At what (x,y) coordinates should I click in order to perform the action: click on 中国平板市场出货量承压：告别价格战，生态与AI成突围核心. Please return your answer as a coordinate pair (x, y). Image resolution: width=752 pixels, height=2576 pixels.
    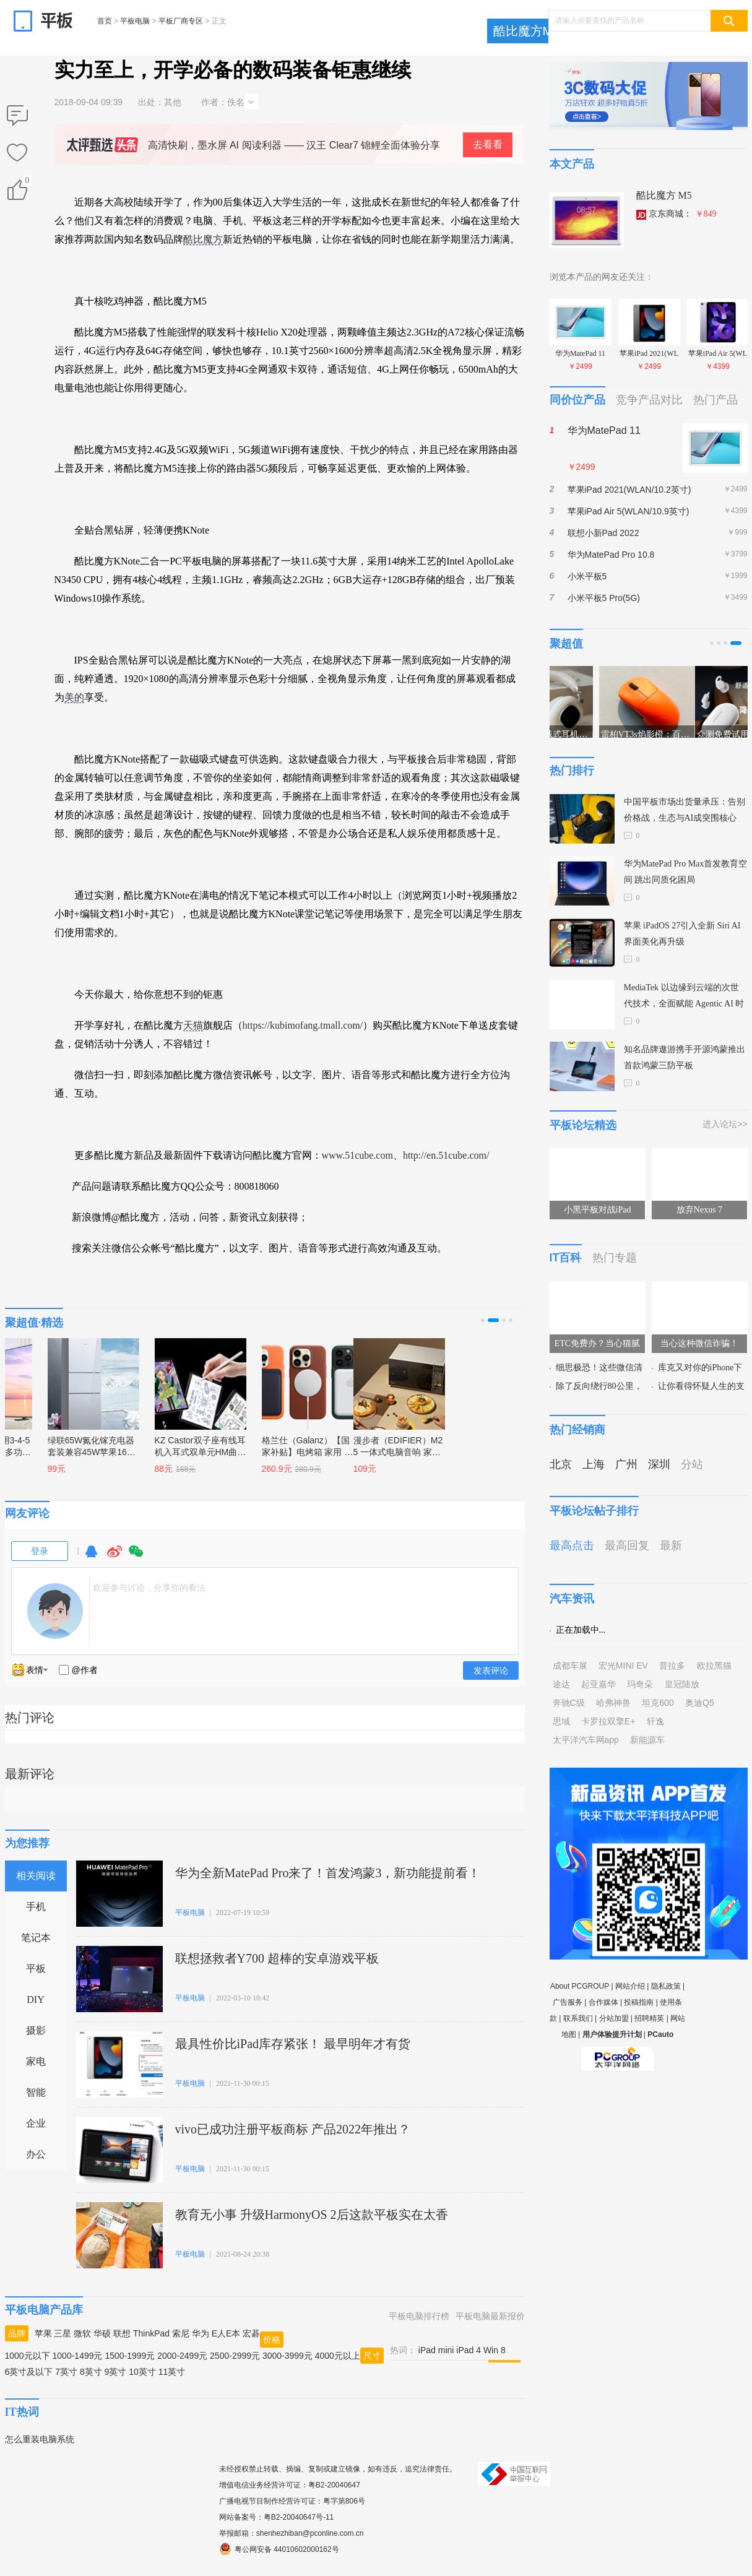
    Looking at the image, I should click on (684, 810).